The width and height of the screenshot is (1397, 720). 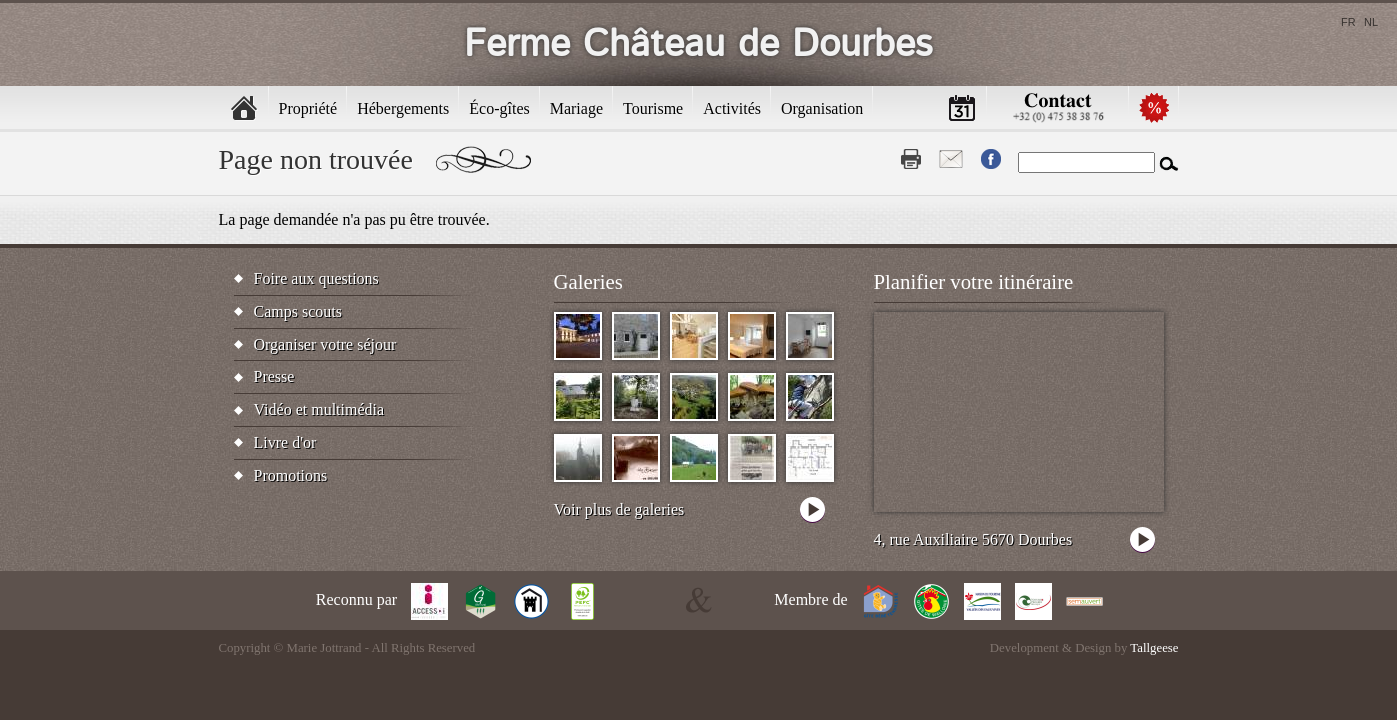 I want to click on Tallgeese, so click(x=1154, y=648).